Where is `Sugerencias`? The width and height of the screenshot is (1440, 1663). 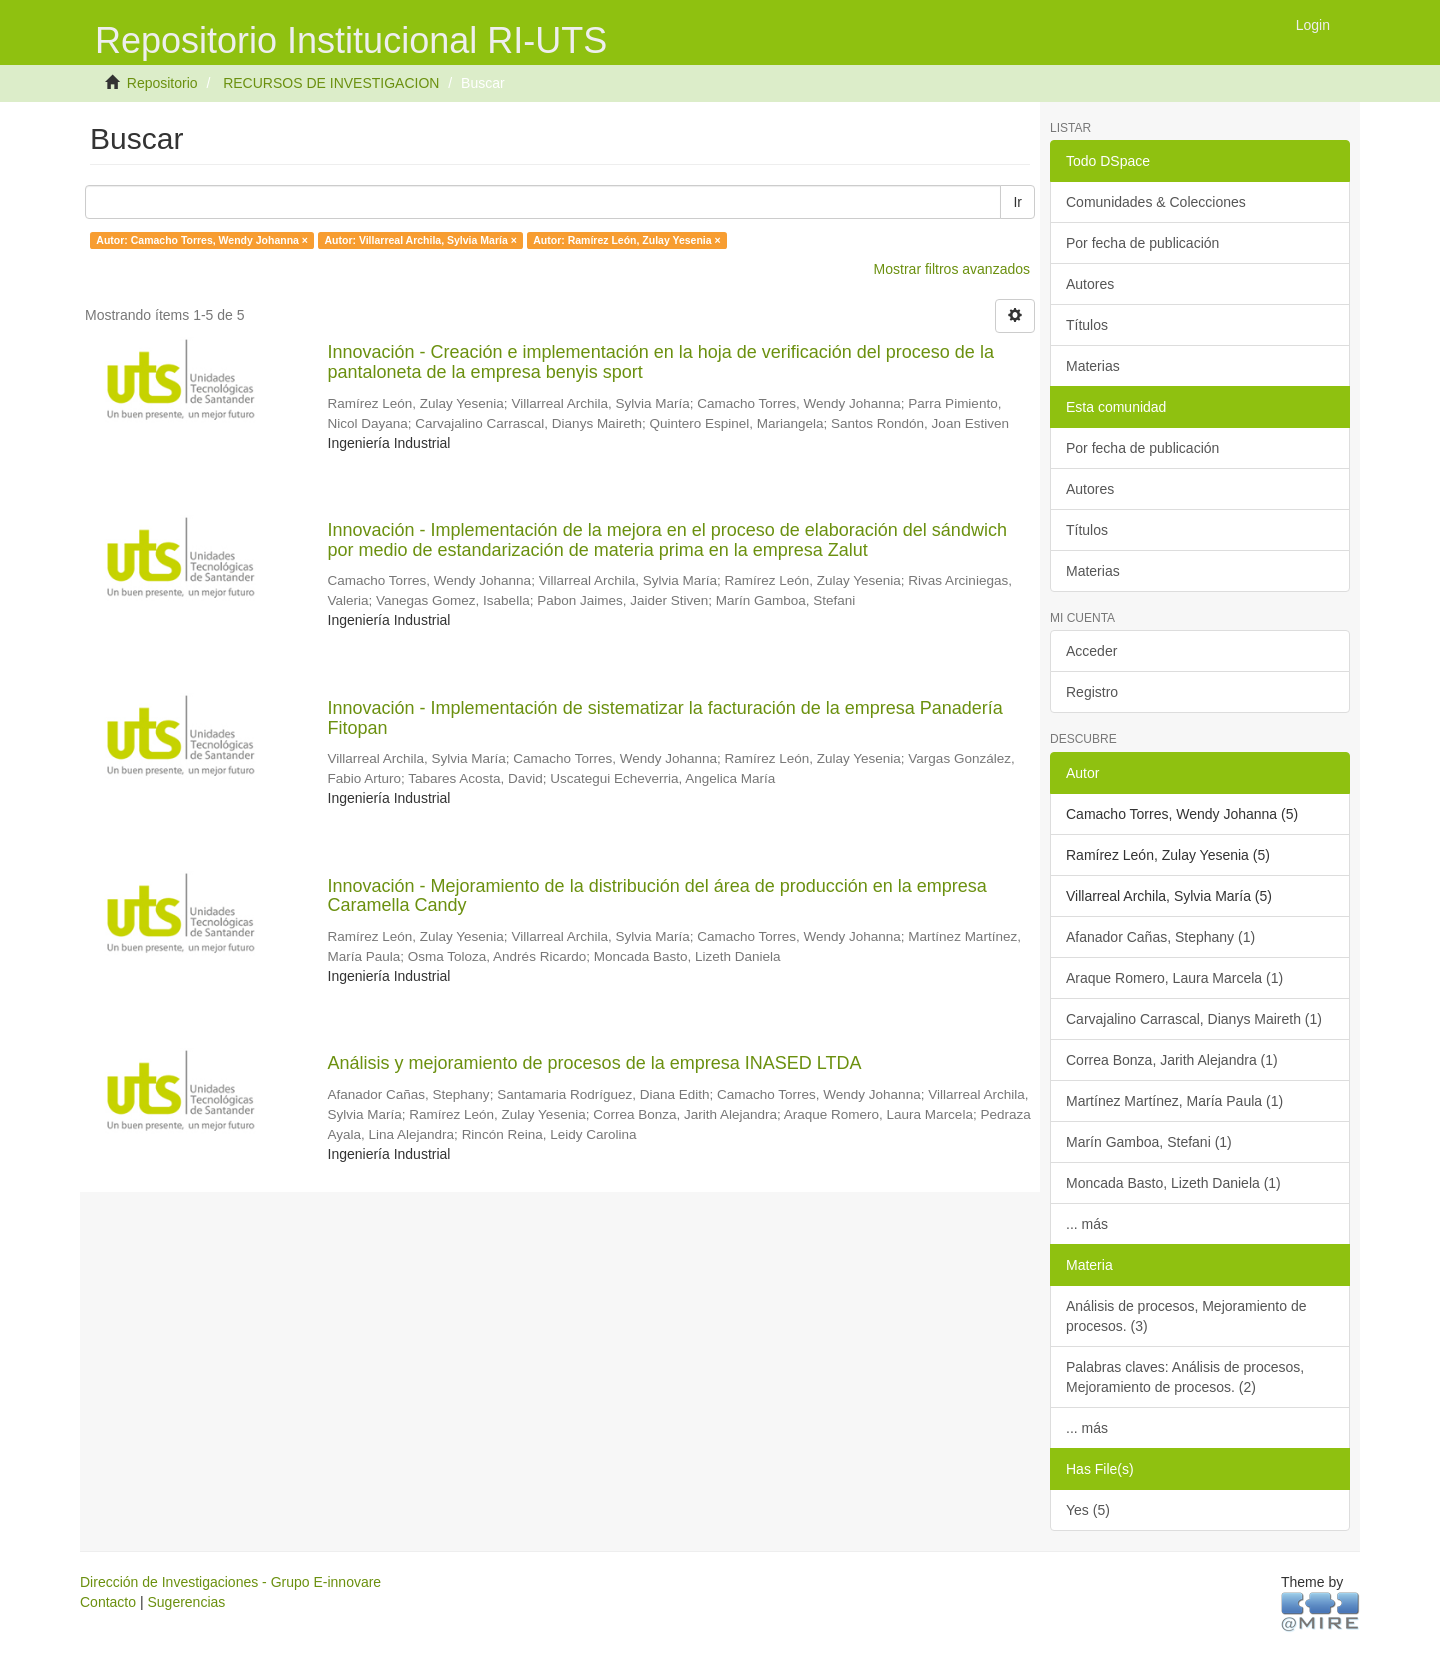 Sugerencias is located at coordinates (186, 1602).